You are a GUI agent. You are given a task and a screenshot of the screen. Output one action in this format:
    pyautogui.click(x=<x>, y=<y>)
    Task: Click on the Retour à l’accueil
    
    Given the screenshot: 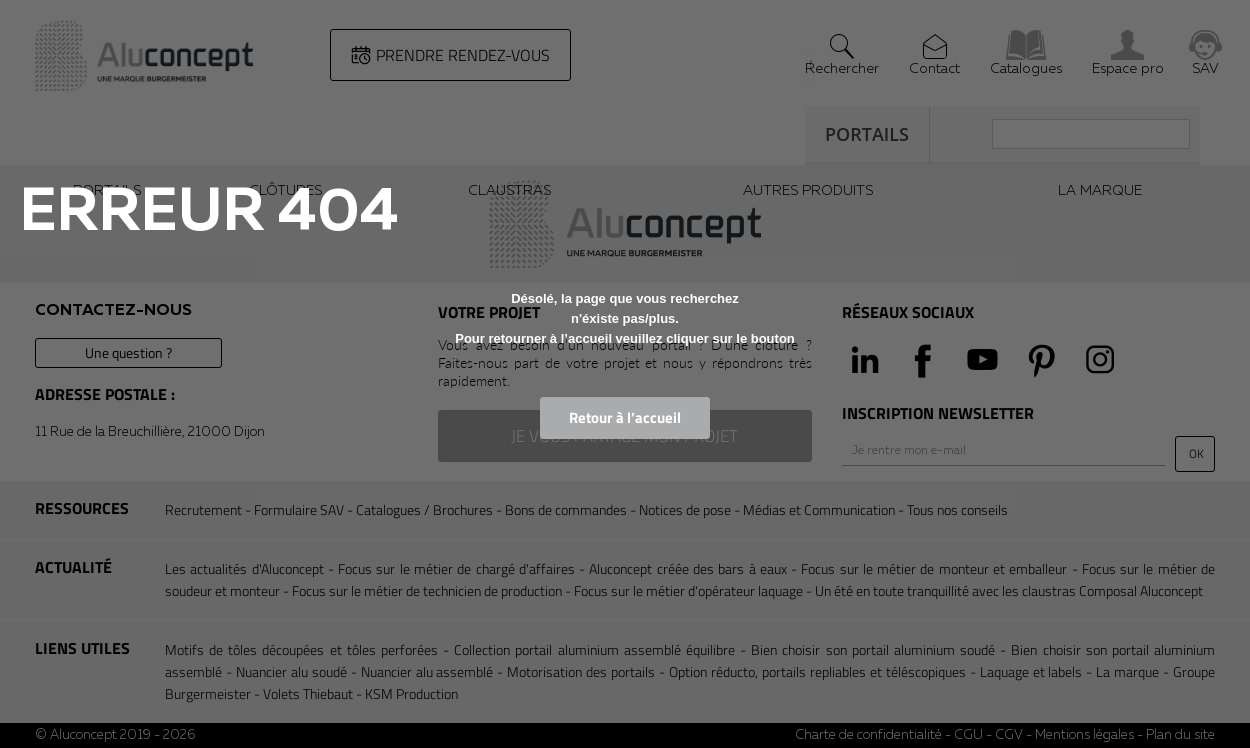 What is the action you would take?
    pyautogui.click(x=625, y=418)
    